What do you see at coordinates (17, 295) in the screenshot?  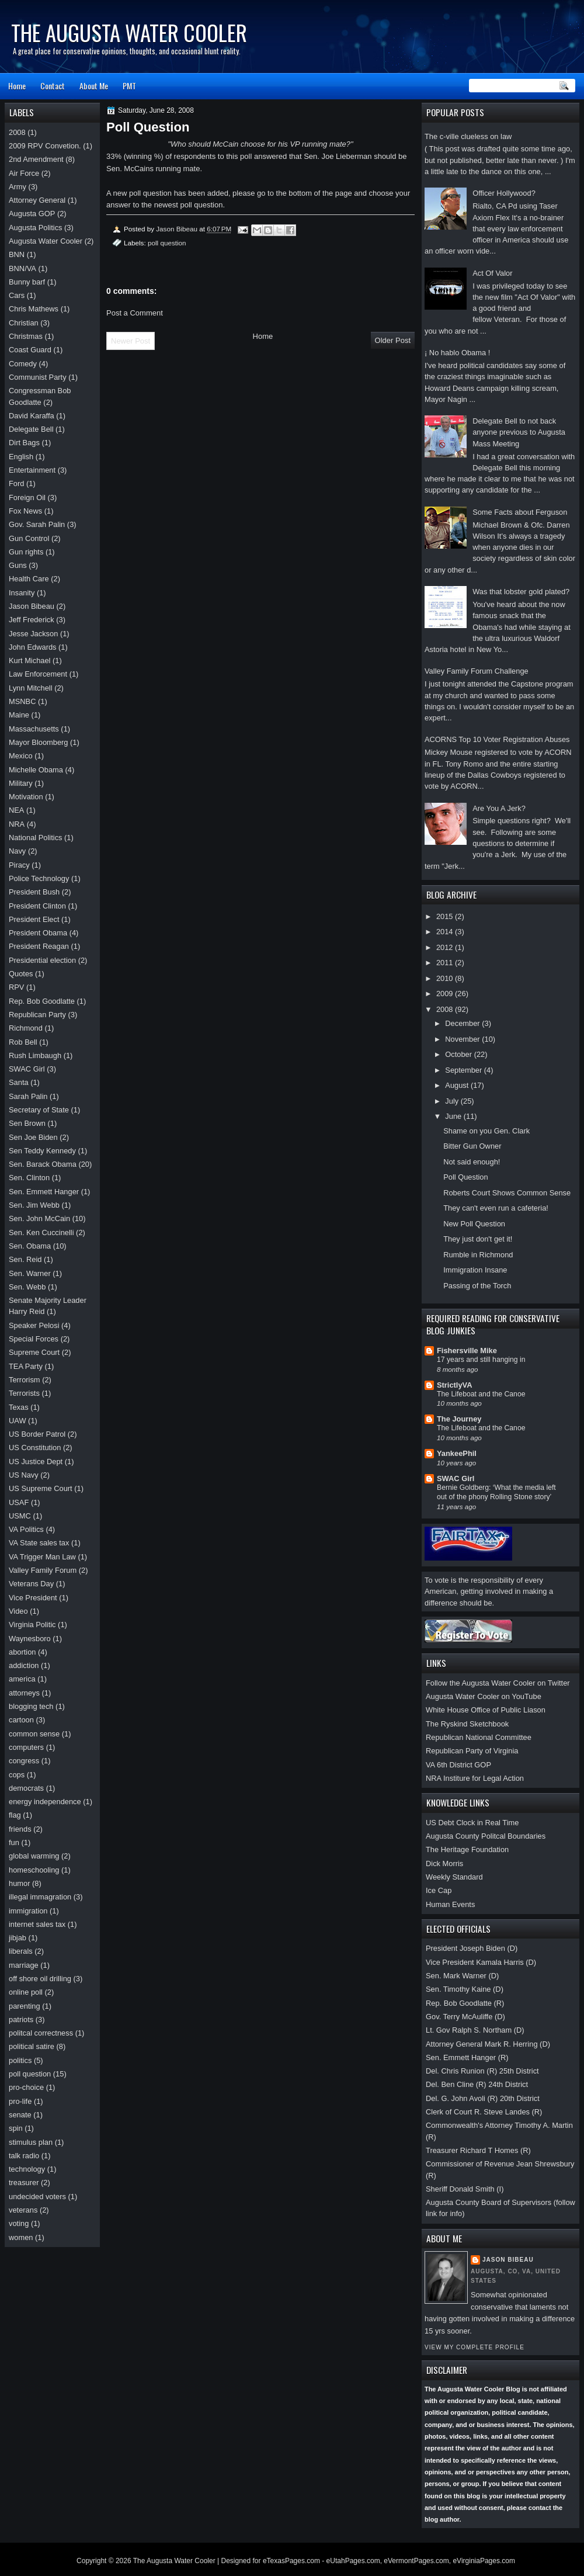 I see `Cars` at bounding box center [17, 295].